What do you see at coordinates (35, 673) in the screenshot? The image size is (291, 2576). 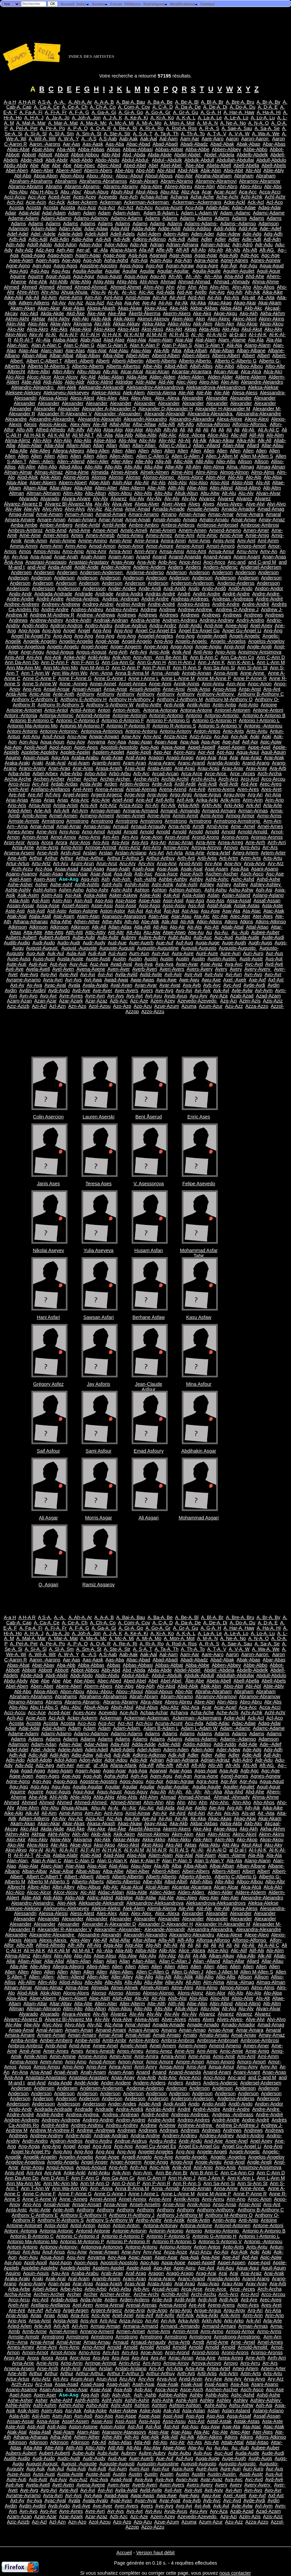 I see `Ann T-Ann W` at bounding box center [35, 673].